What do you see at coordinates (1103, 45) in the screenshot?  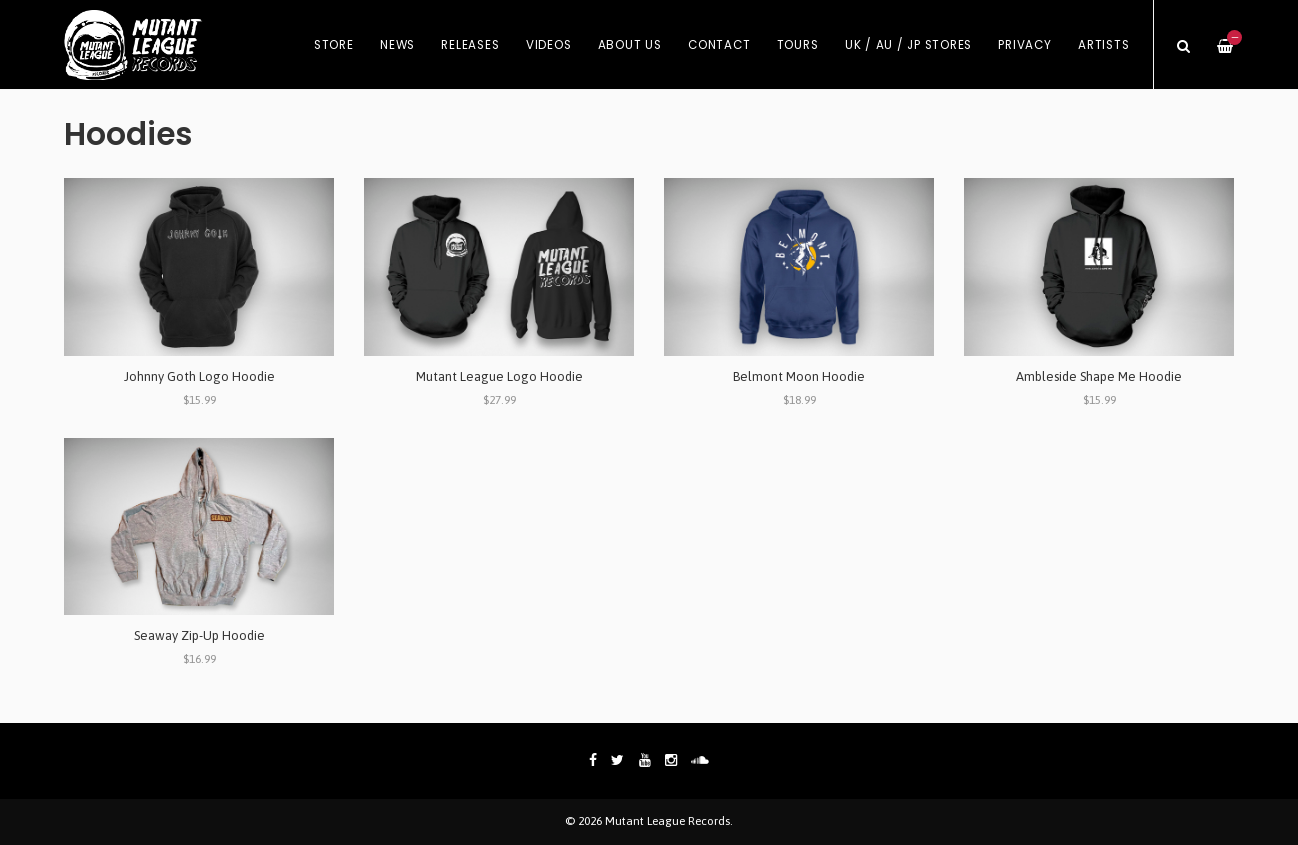 I see `Artists` at bounding box center [1103, 45].